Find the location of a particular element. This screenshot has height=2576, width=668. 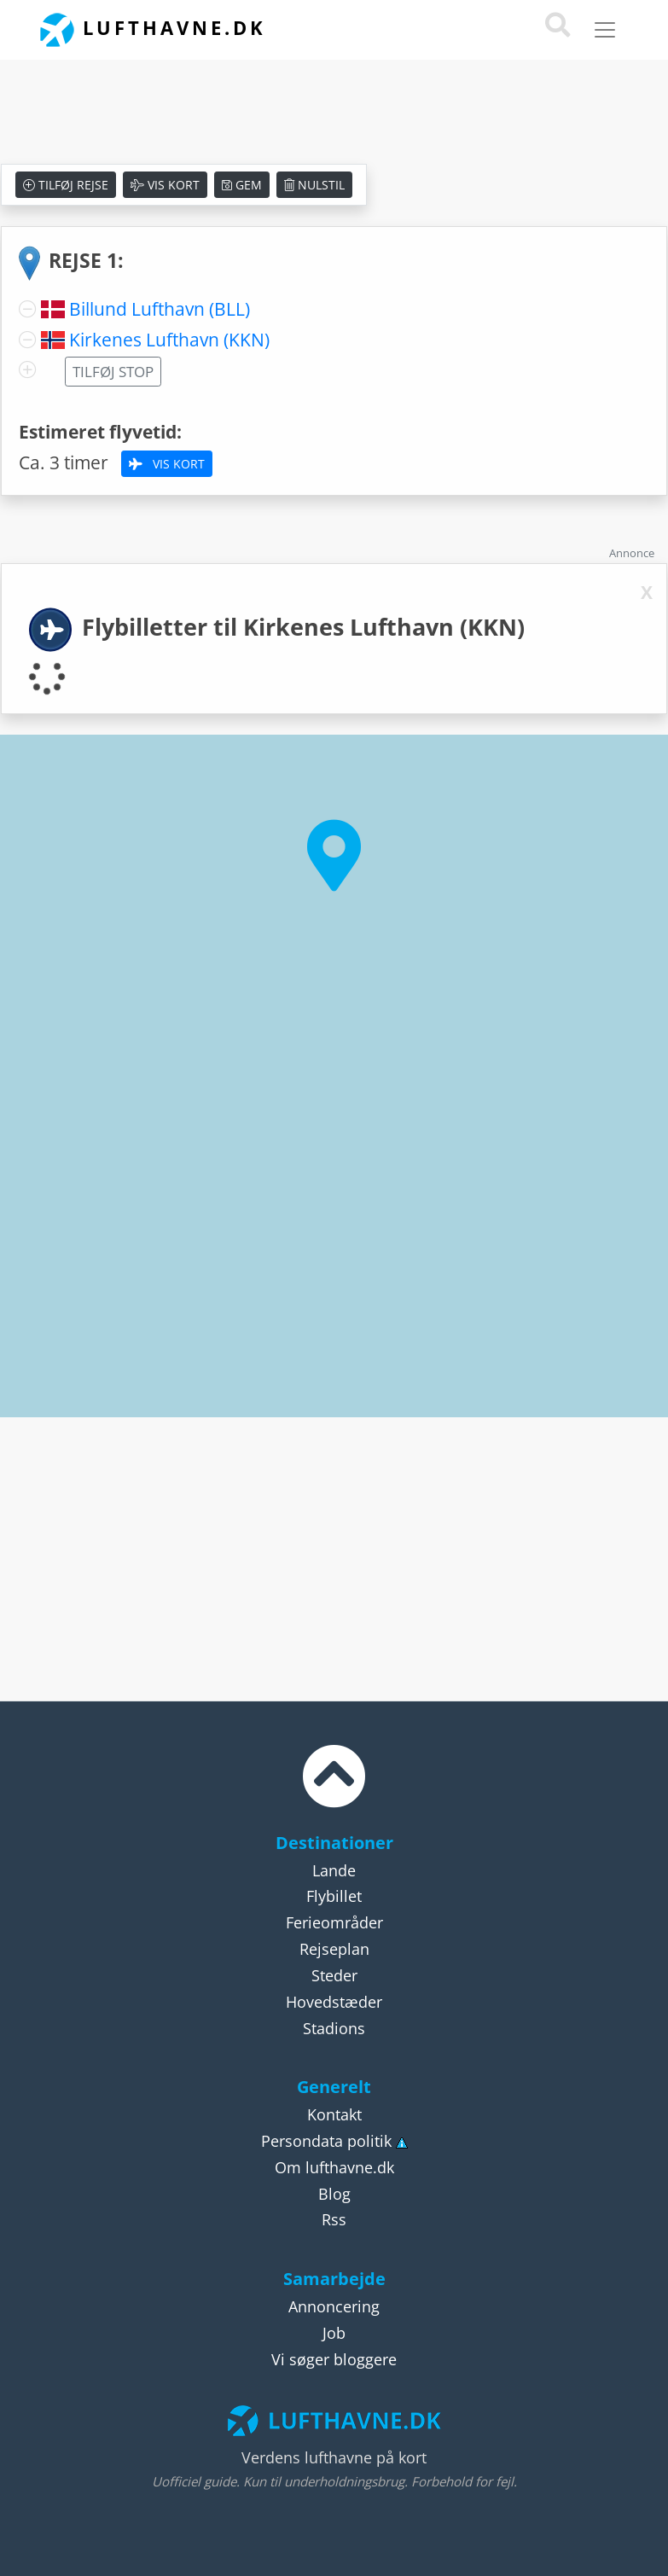

Rejseplan is located at coordinates (334, 1949).